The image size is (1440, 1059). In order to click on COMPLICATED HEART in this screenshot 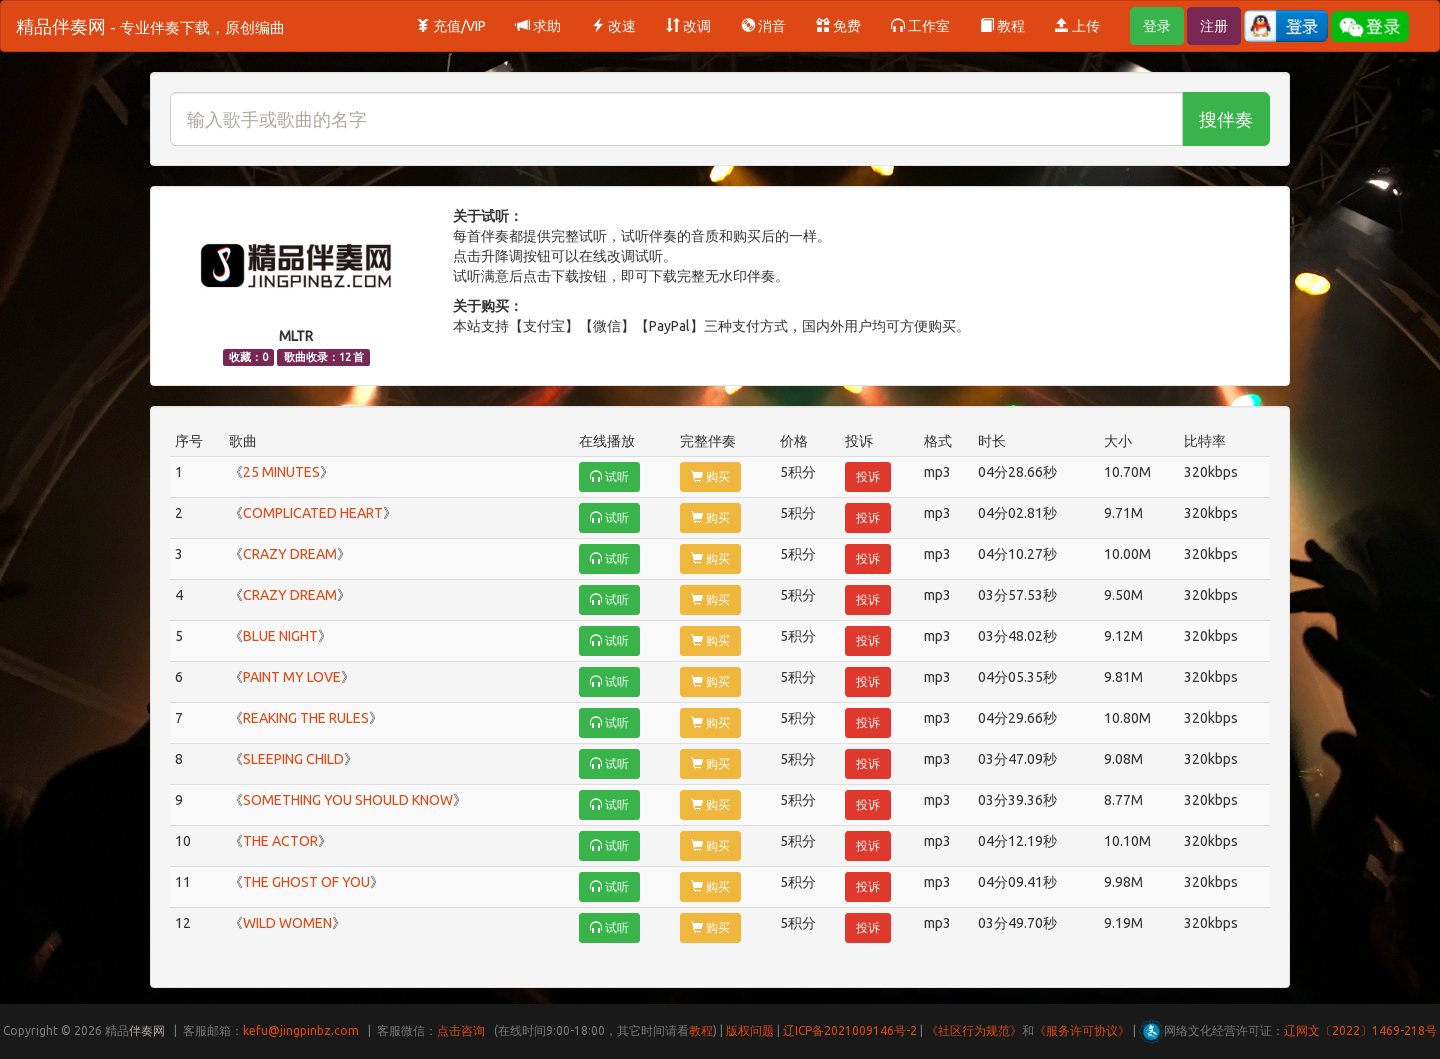, I will do `click(313, 513)`.